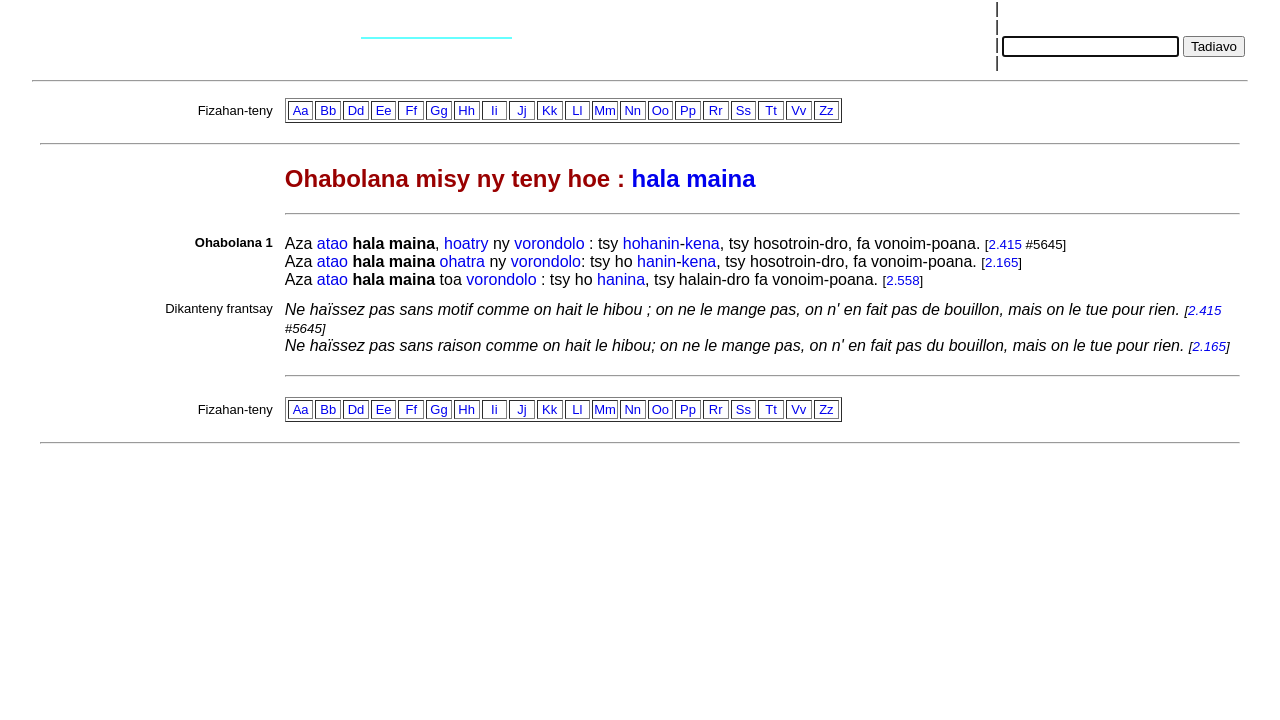  I want to click on Bb, so click(328, 110).